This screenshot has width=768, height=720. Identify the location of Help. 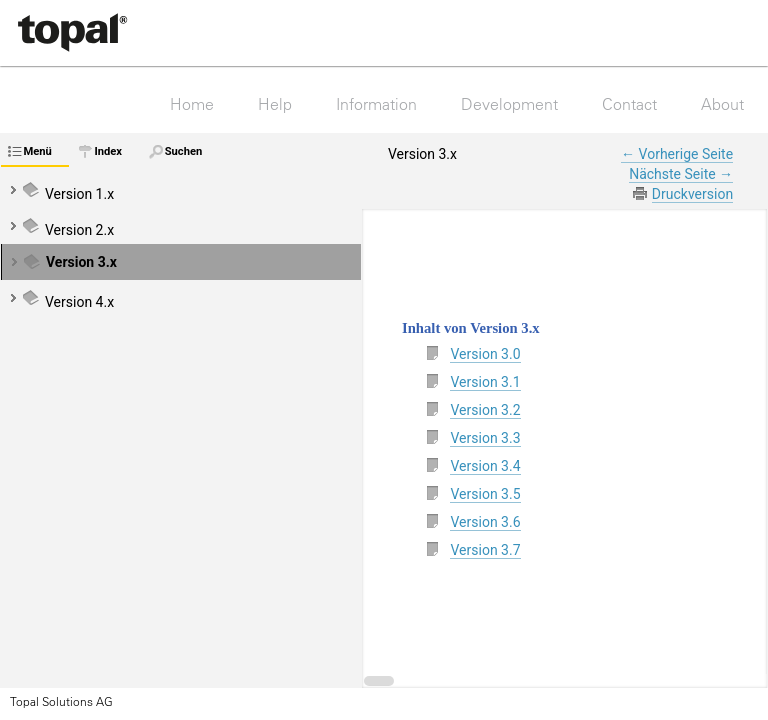
(275, 104).